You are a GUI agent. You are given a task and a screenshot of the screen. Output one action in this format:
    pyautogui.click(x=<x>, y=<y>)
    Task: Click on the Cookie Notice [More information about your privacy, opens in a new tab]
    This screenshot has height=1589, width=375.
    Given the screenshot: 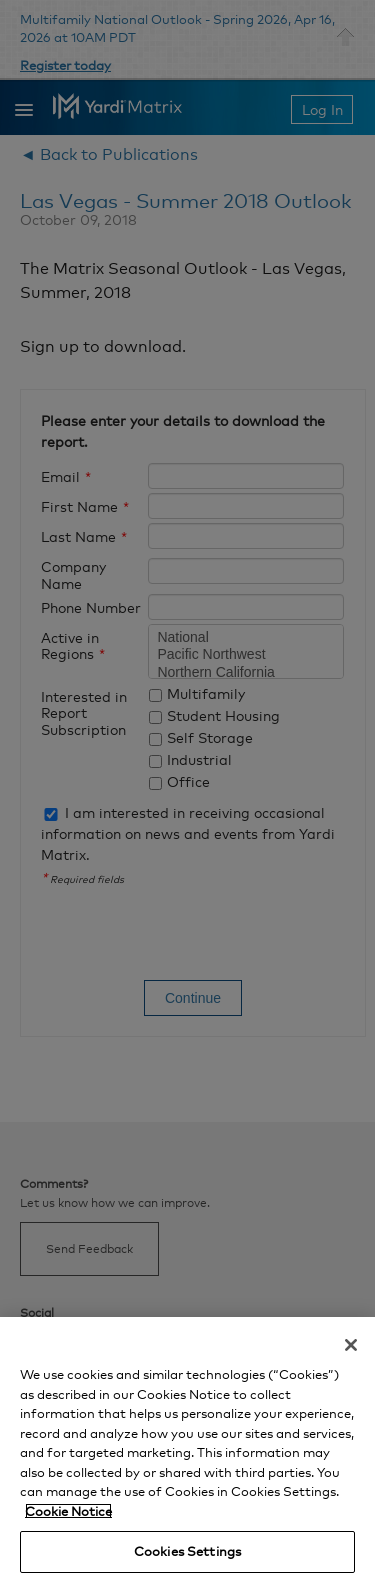 What is the action you would take?
    pyautogui.click(x=68, y=1511)
    